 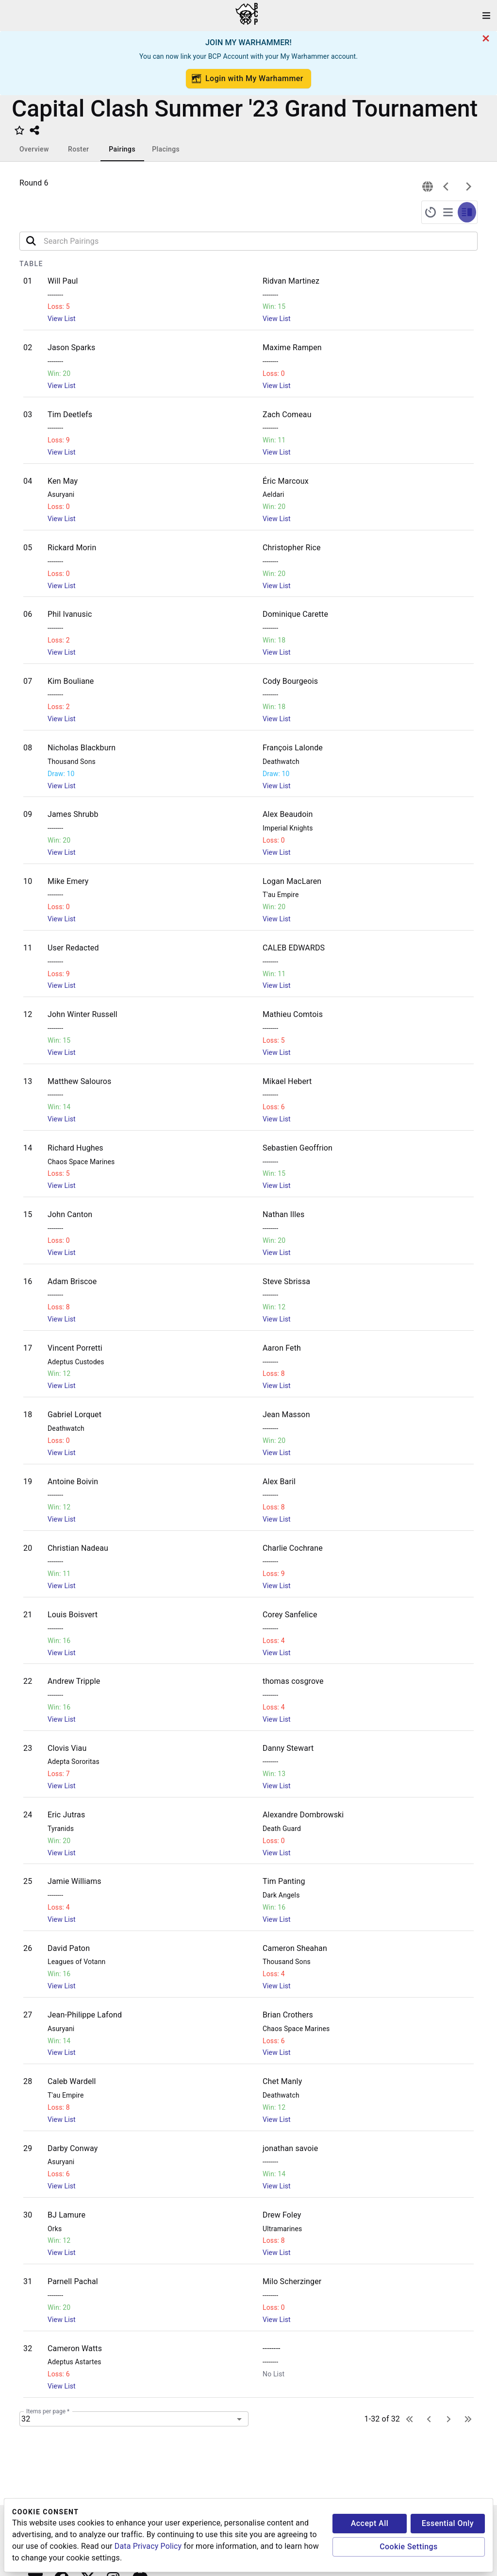 What do you see at coordinates (166, 149) in the screenshot?
I see `Placings [tab]` at bounding box center [166, 149].